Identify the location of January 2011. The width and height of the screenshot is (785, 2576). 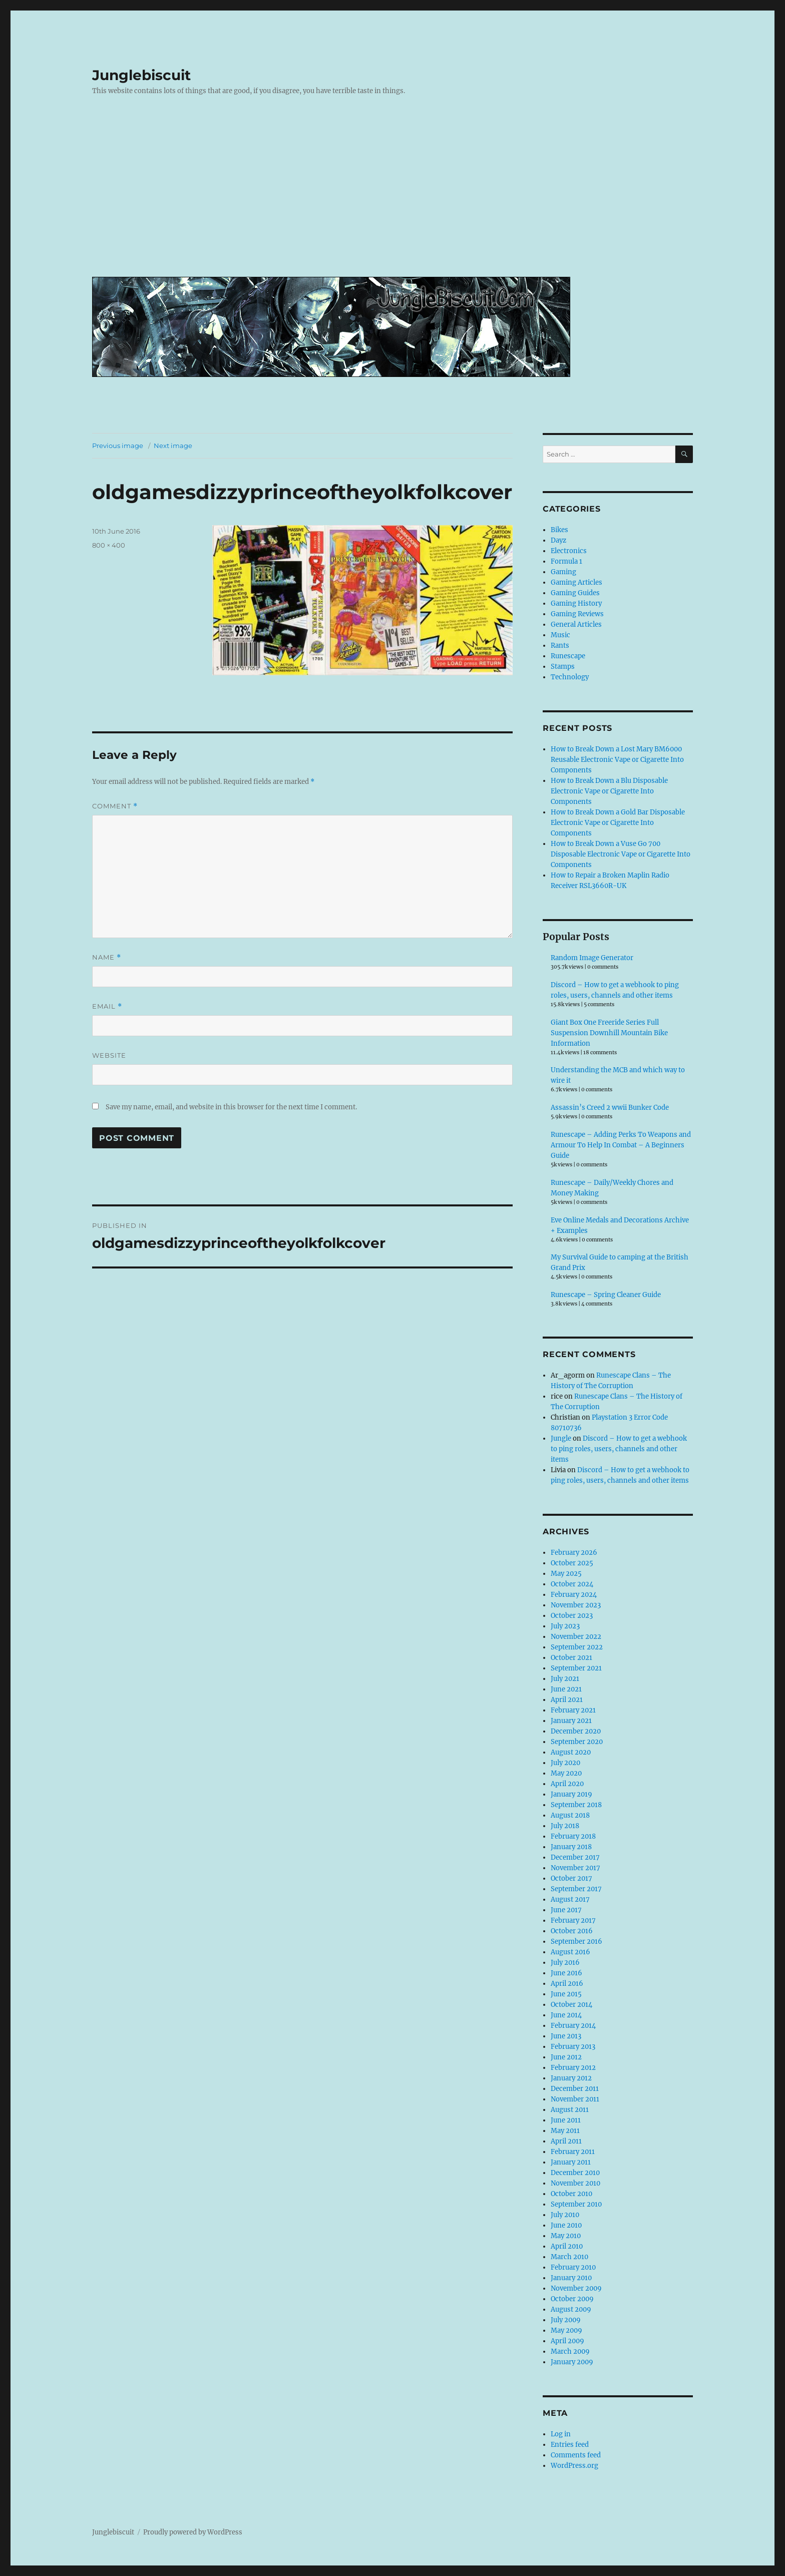
(571, 2162).